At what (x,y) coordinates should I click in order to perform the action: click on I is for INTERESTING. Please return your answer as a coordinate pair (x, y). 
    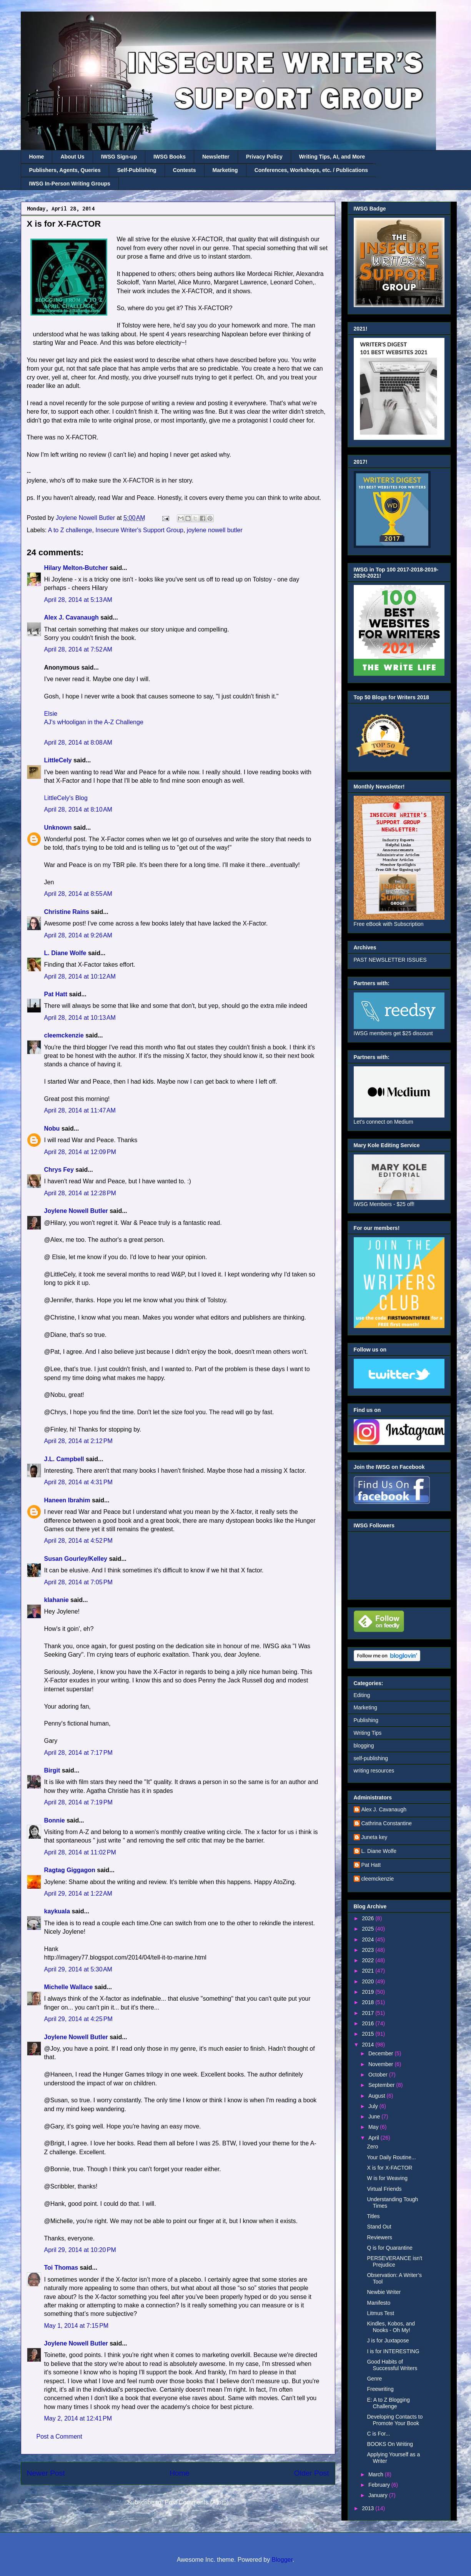
    Looking at the image, I should click on (393, 2351).